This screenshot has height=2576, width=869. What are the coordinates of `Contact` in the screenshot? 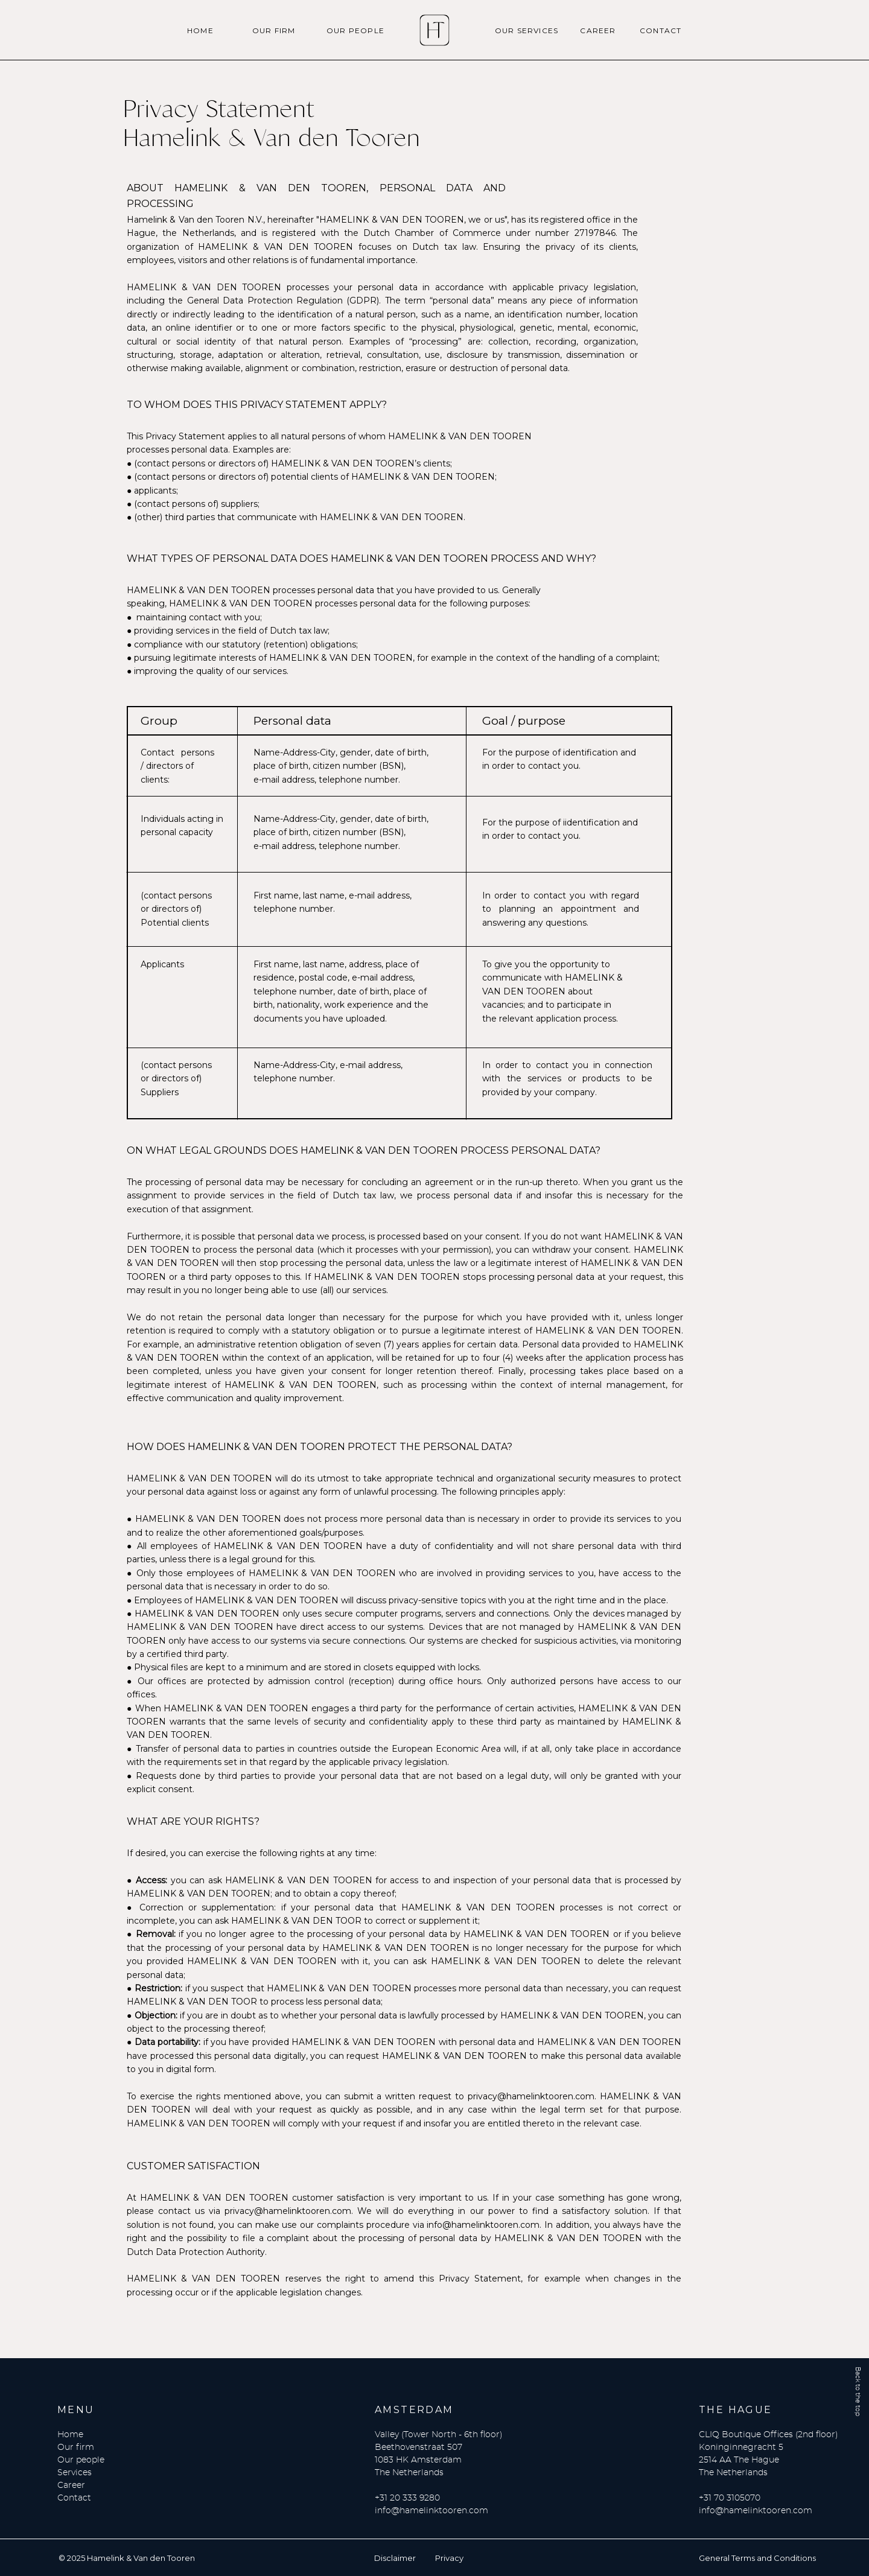 It's located at (74, 2498).